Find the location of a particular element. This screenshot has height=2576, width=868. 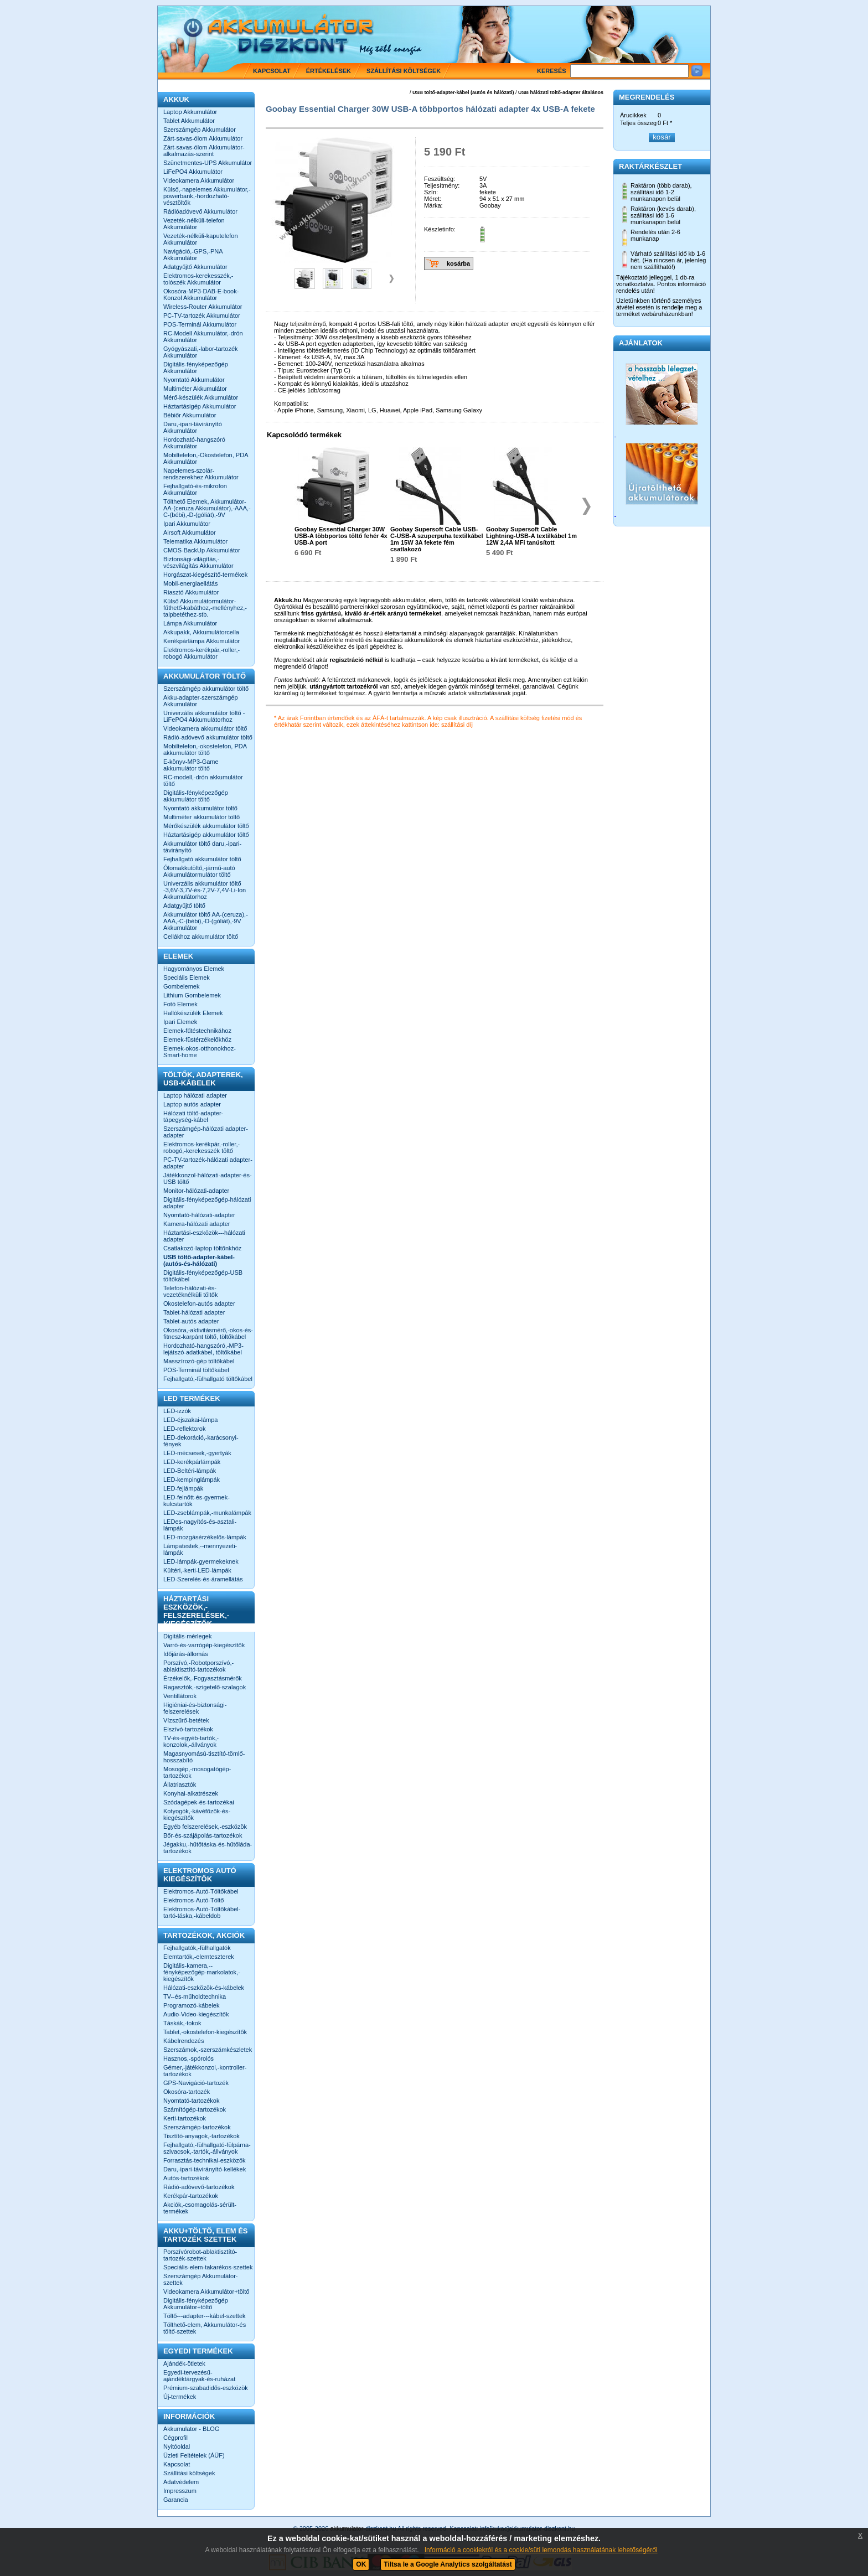

Elszívó-tartozékok is located at coordinates (188, 1729).